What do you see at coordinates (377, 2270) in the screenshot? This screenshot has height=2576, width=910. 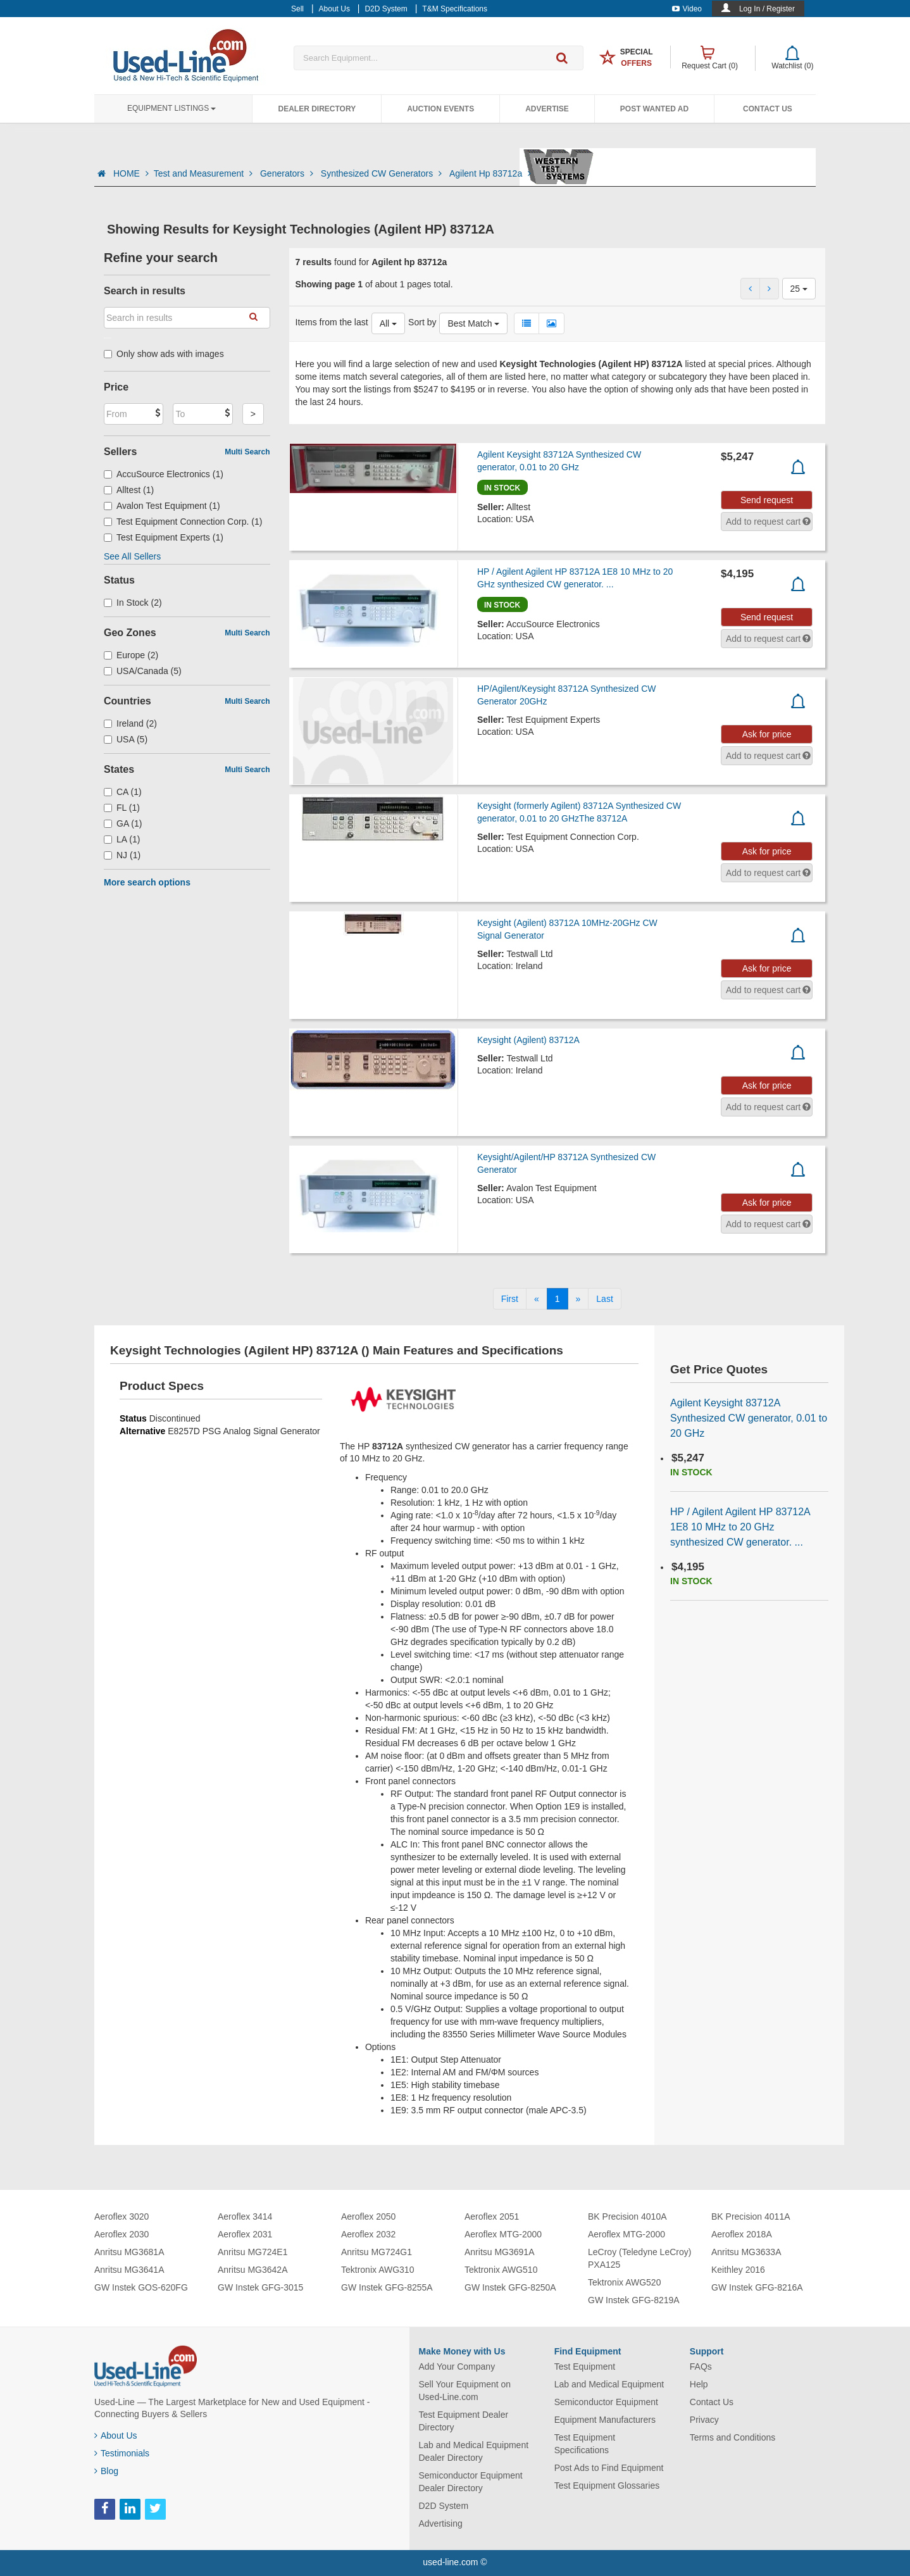 I see `Tektronix AWG310` at bounding box center [377, 2270].